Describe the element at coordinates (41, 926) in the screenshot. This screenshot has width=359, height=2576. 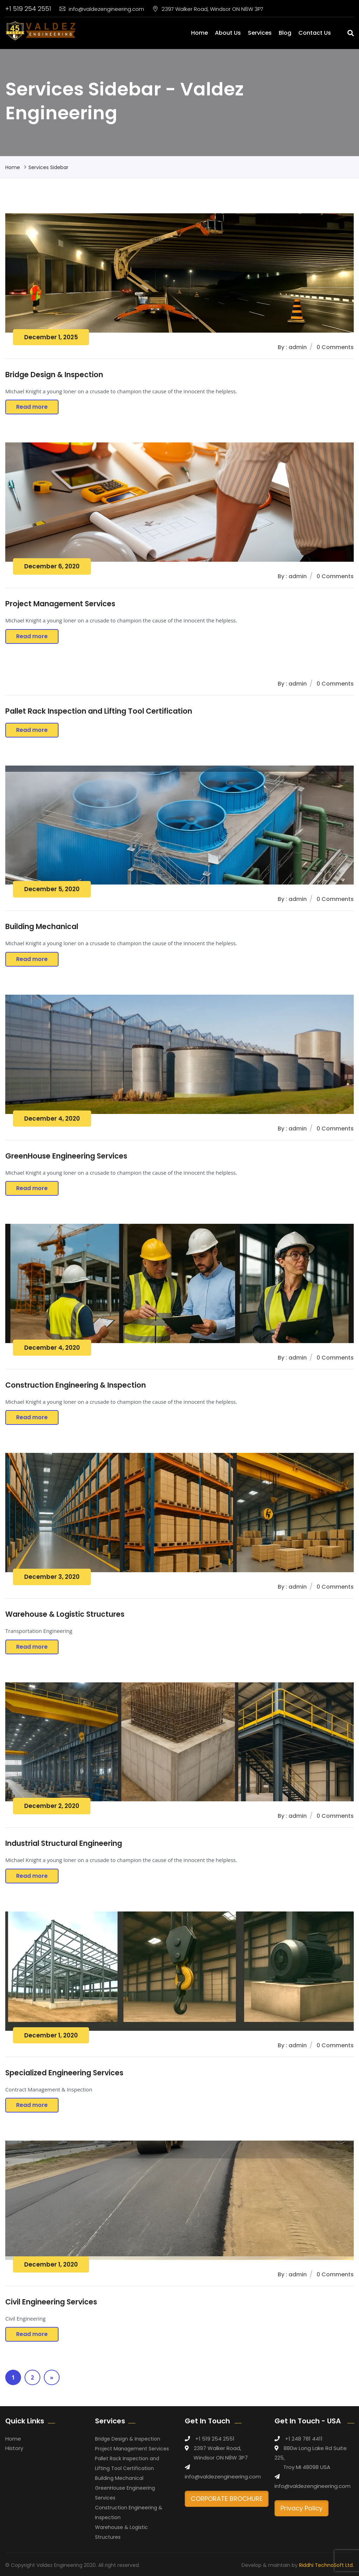
I see `Building Mechanical` at that location.